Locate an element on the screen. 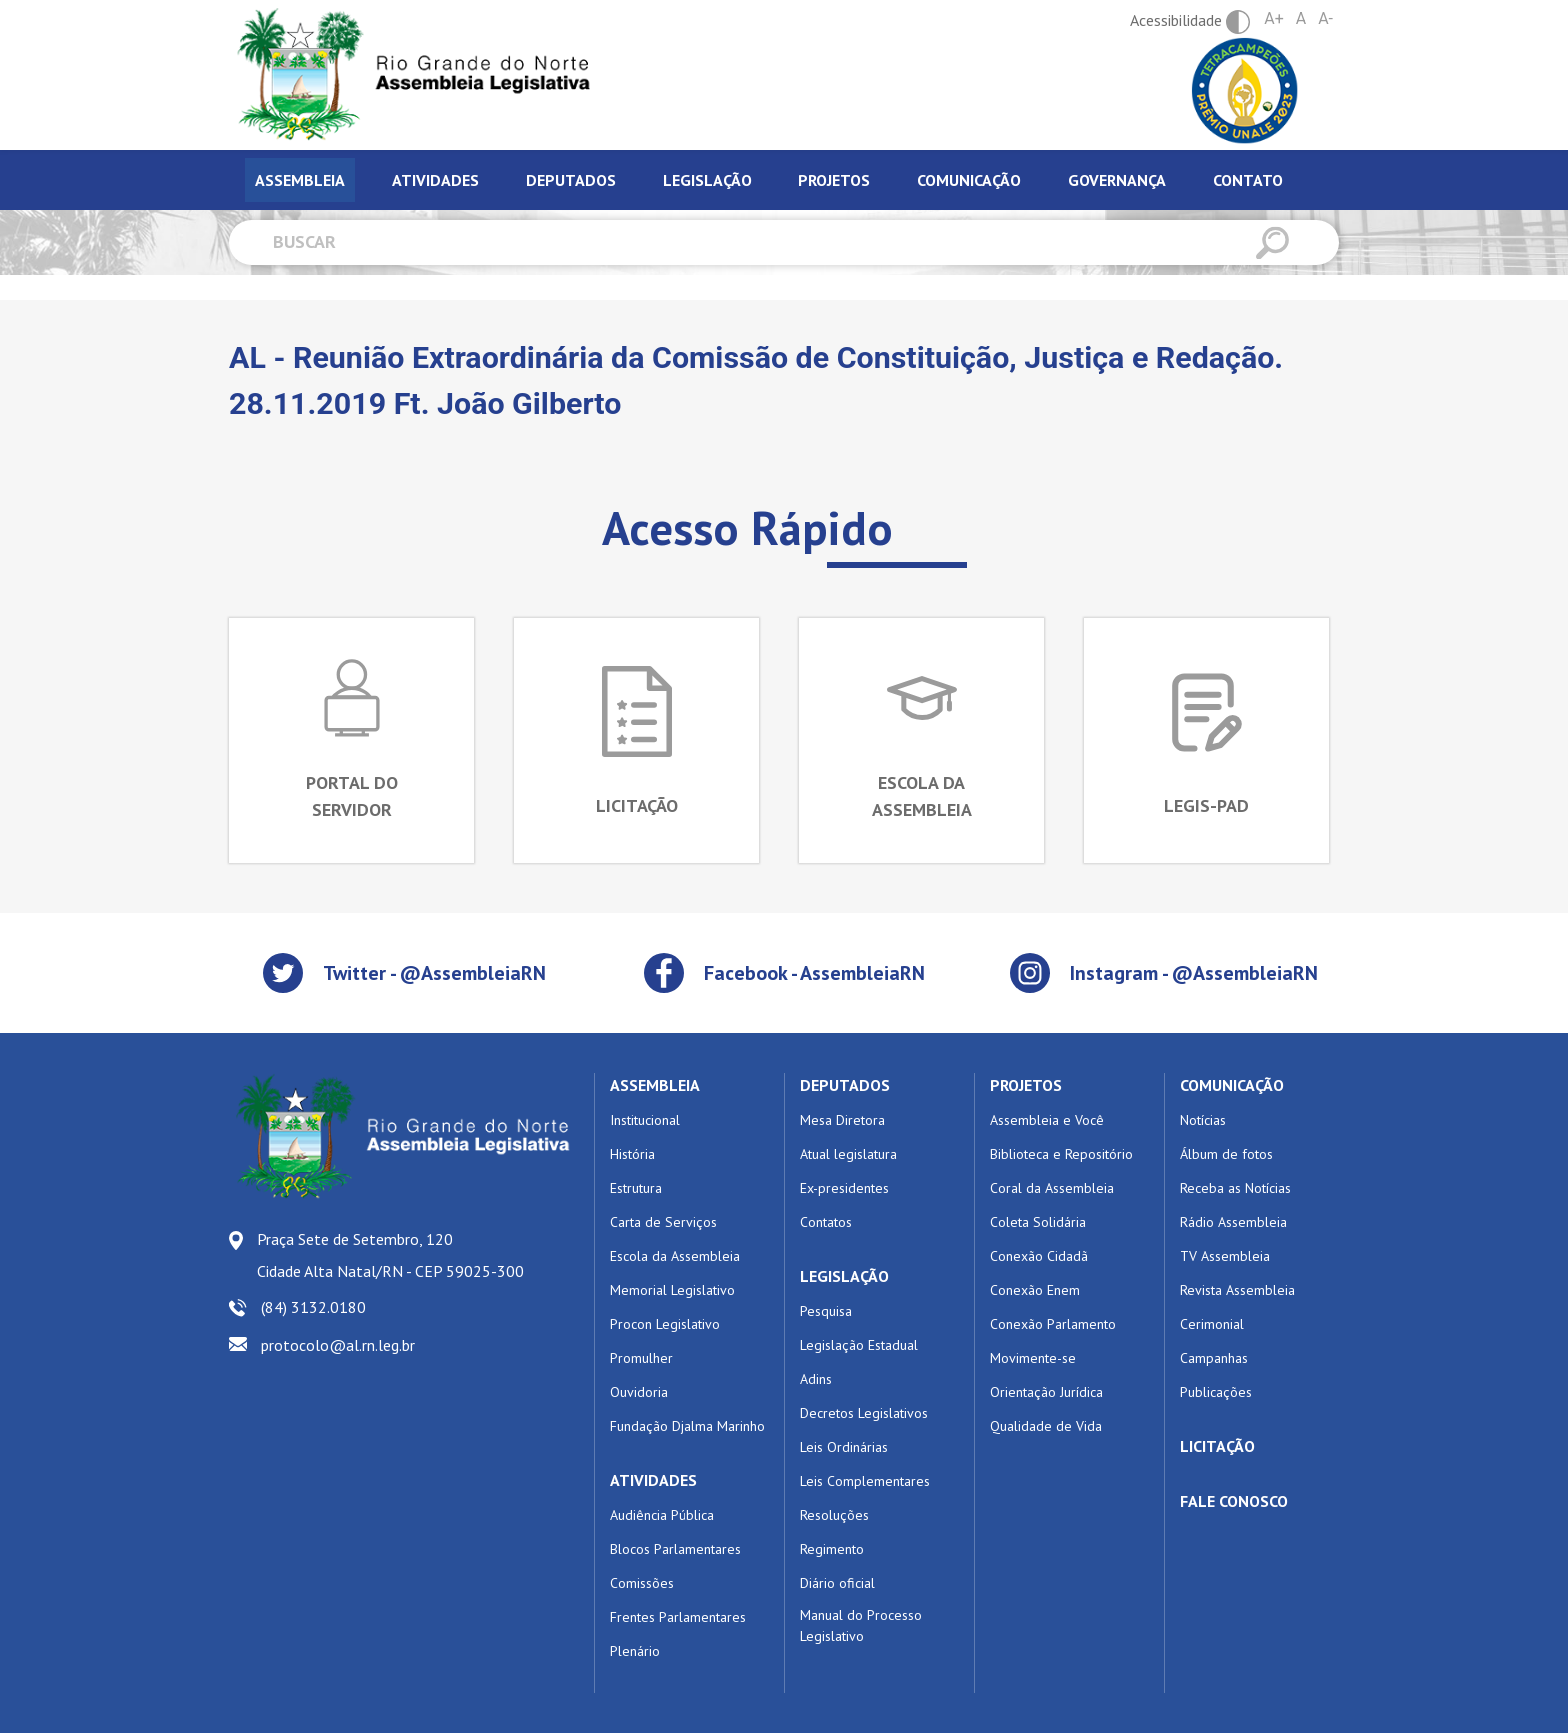 The image size is (1568, 1733). Promulher is located at coordinates (641, 1358).